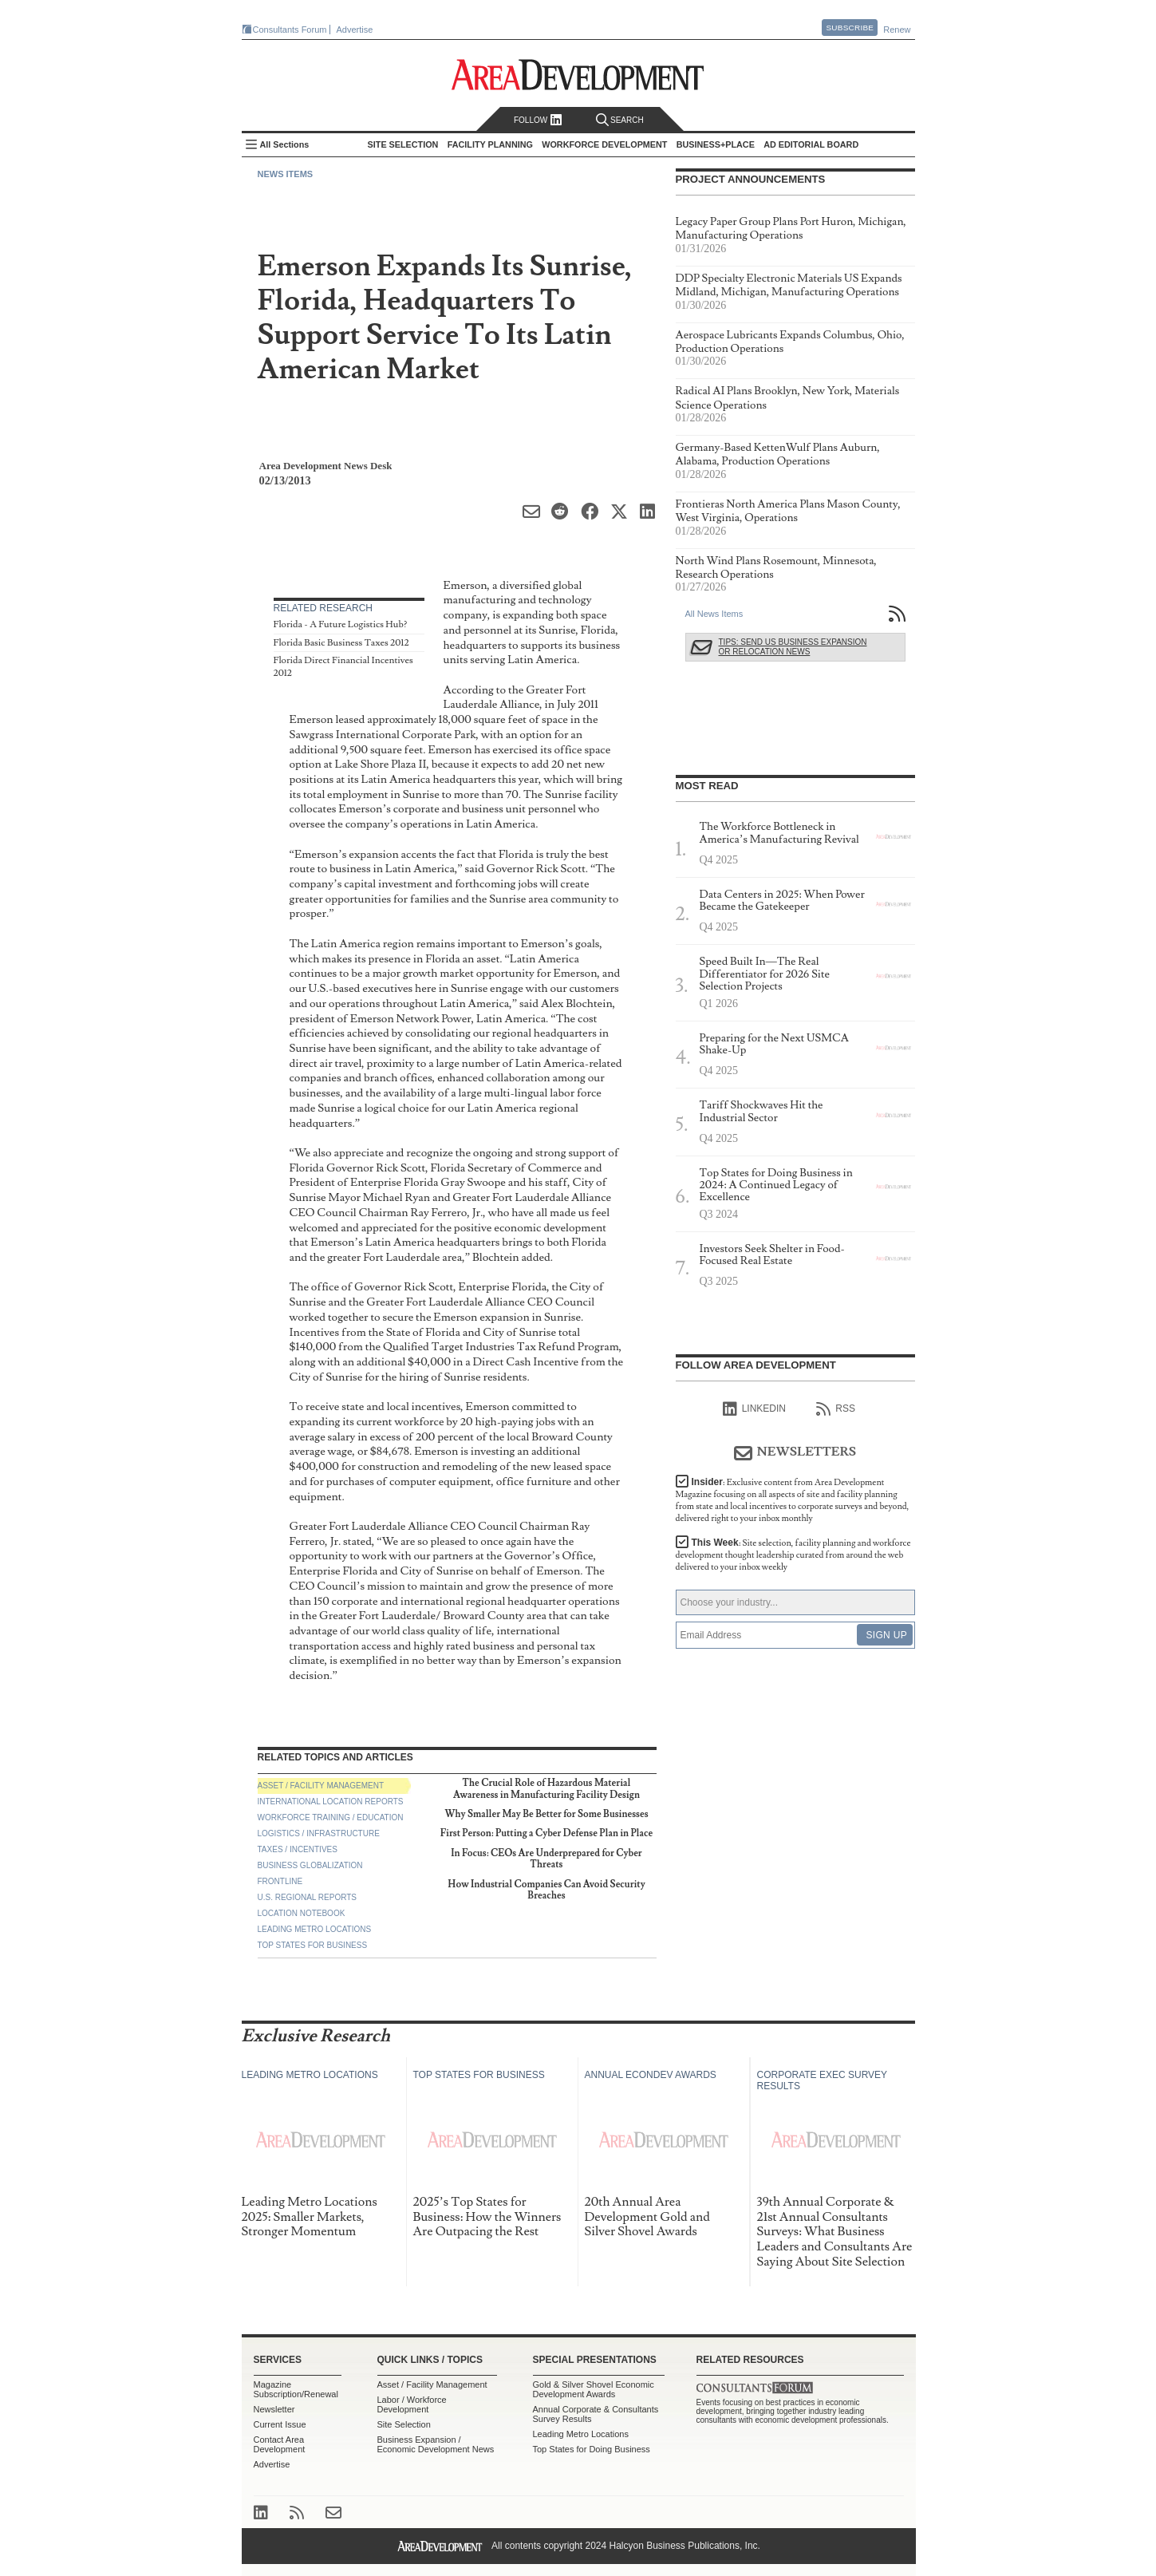 This screenshot has width=1156, height=2576. I want to click on First Person: Putting a Cyber Defense Plan in Place, so click(546, 1833).